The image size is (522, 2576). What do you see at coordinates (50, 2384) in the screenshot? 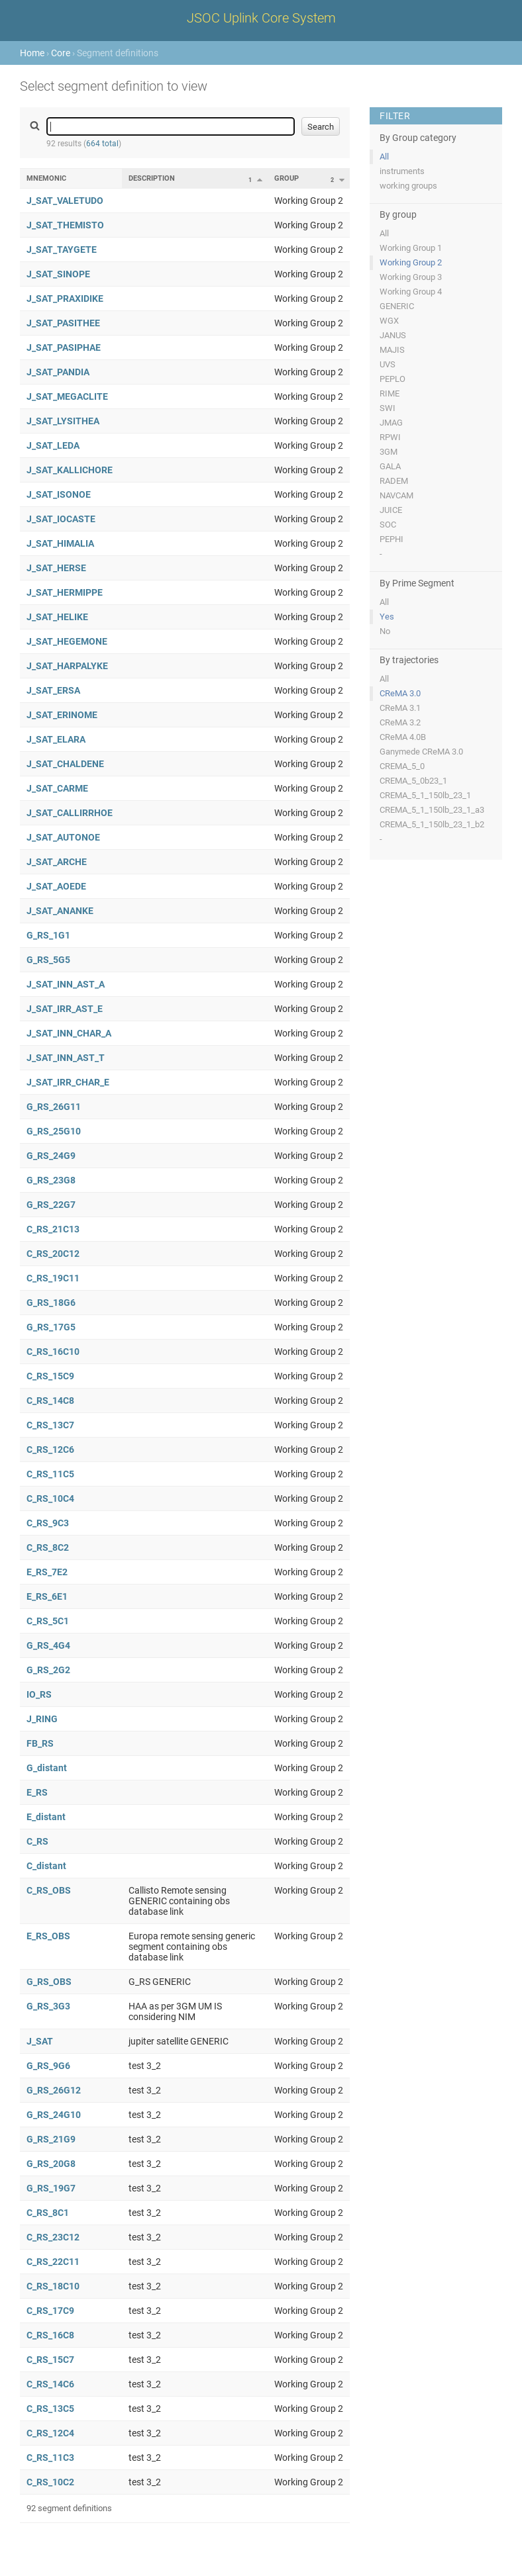
I see `C_RS_14C6` at bounding box center [50, 2384].